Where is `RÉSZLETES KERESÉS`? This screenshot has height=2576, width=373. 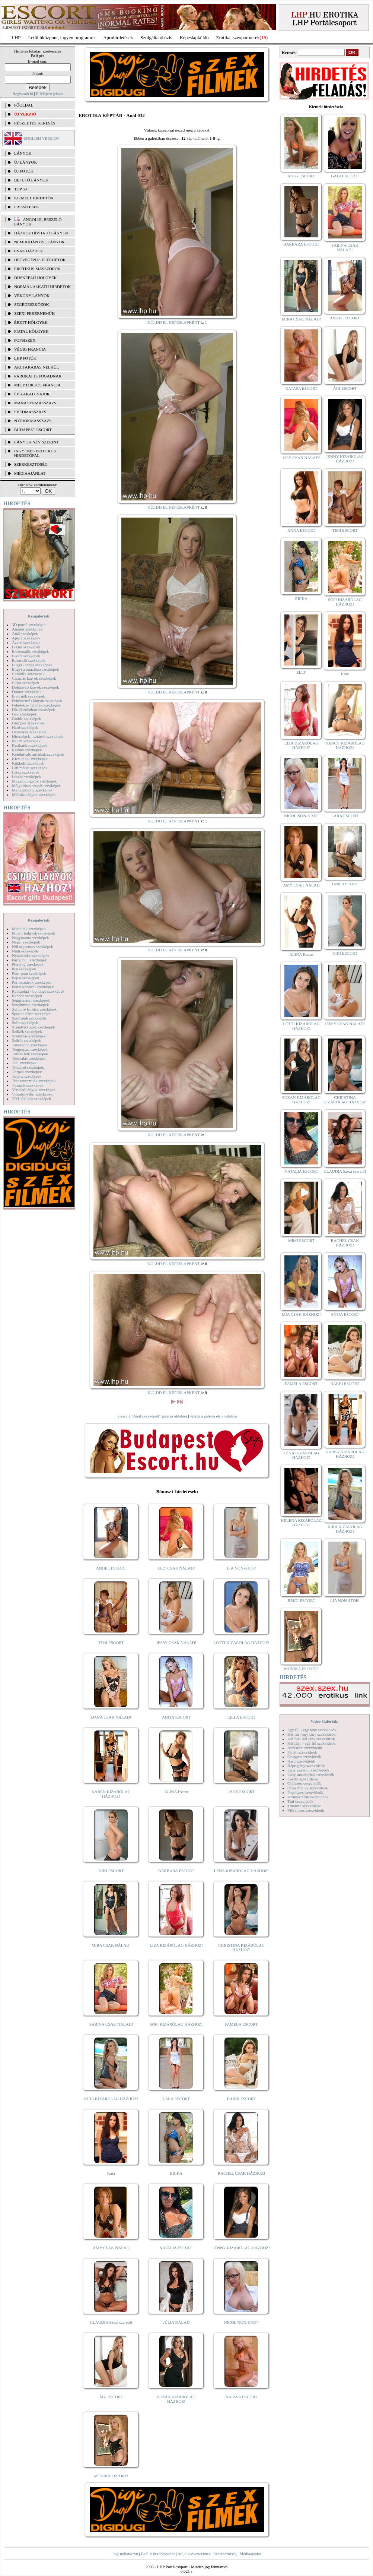 RÉSZLETES KERESÉS is located at coordinates (34, 123).